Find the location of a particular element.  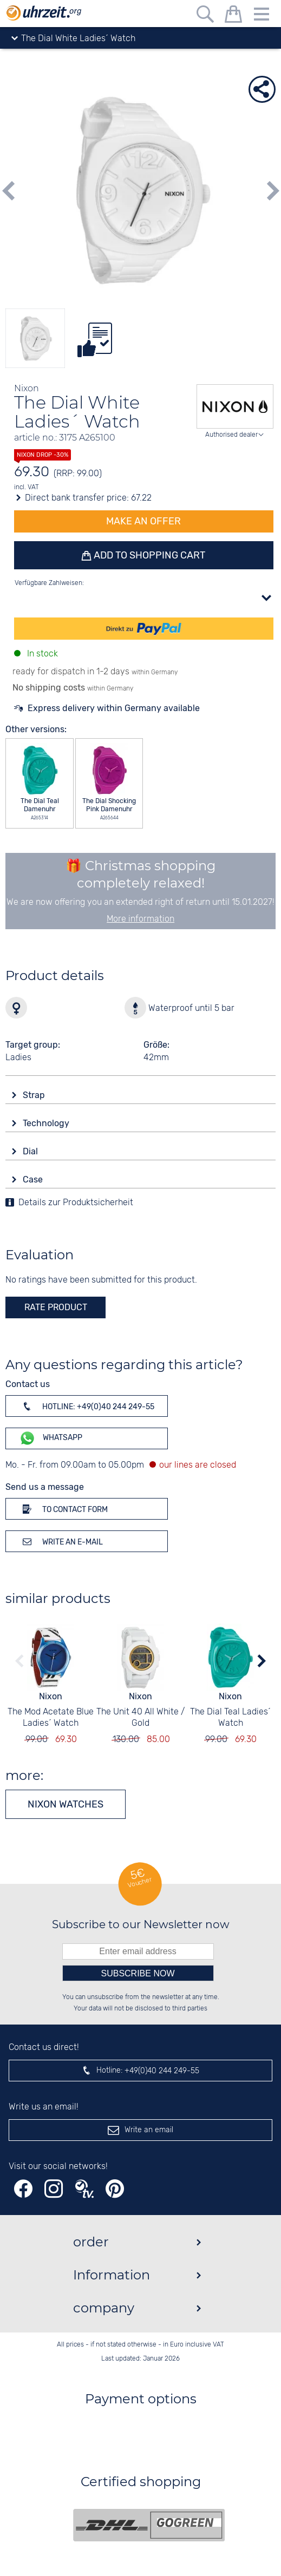

Details zur Produktsicherheit is located at coordinates (75, 1202).